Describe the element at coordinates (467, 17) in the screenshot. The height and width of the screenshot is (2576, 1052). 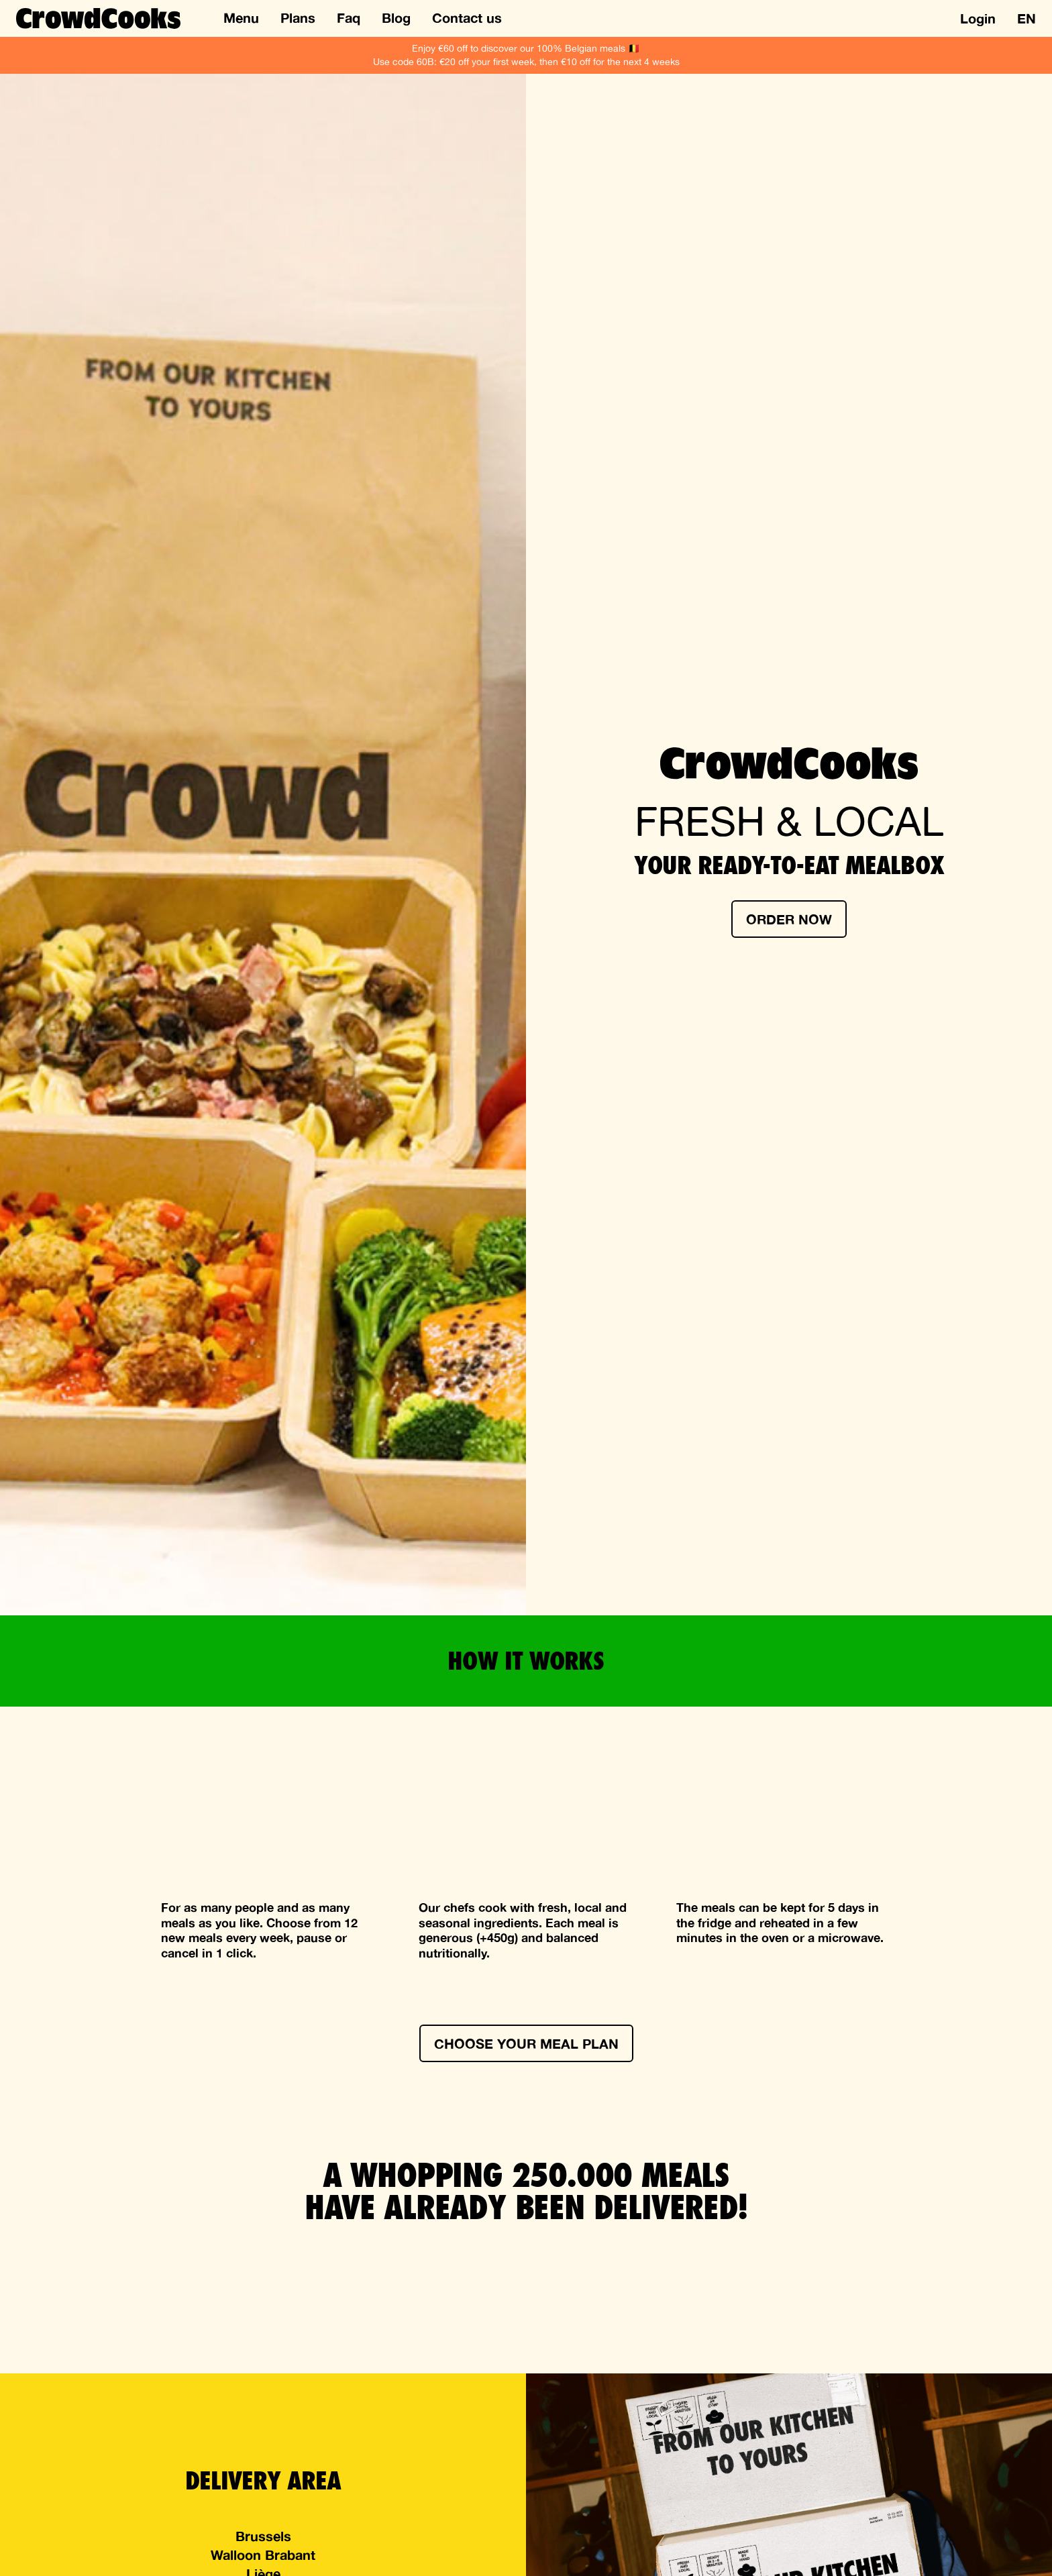
I see `Contact us` at that location.